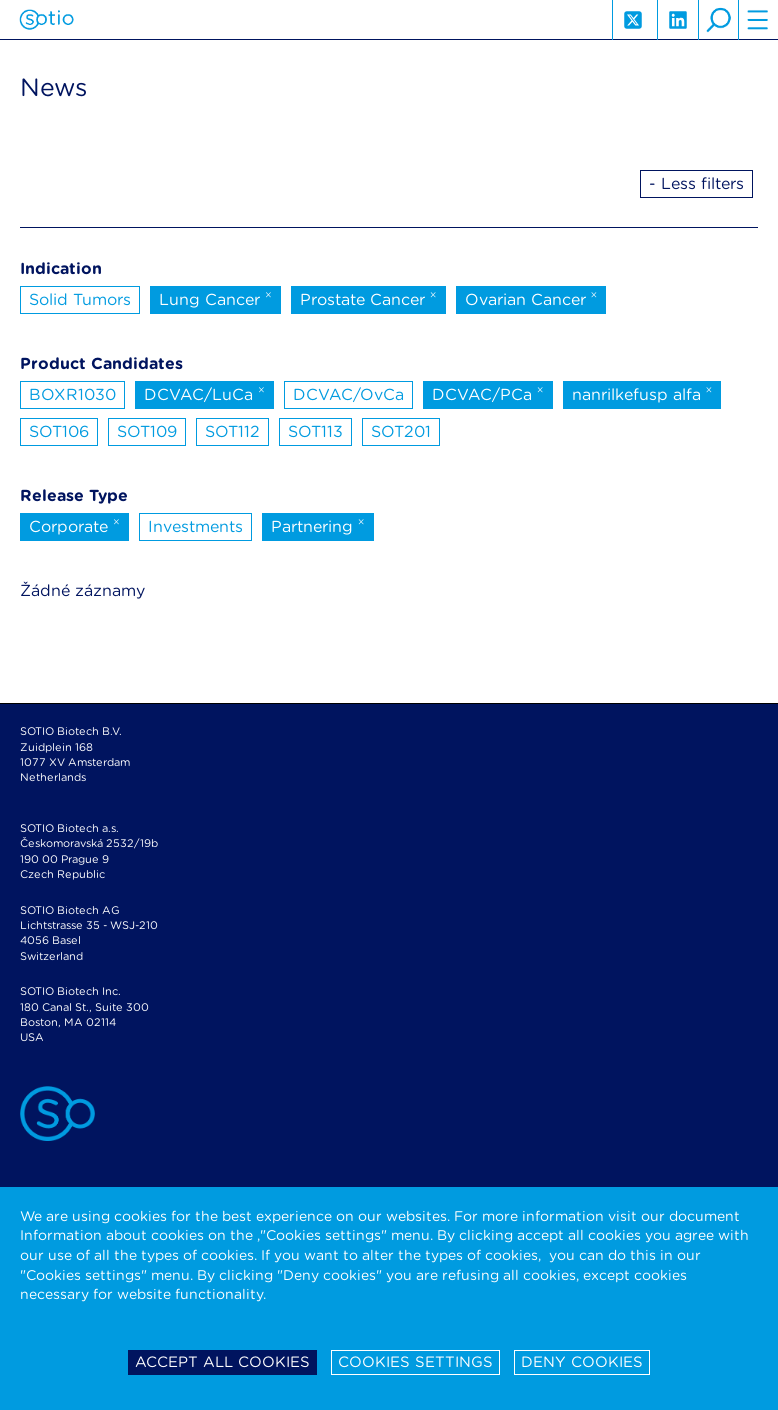 The width and height of the screenshot is (778, 1410). What do you see at coordinates (348, 394) in the screenshot?
I see `DCVAC/OvCa` at bounding box center [348, 394].